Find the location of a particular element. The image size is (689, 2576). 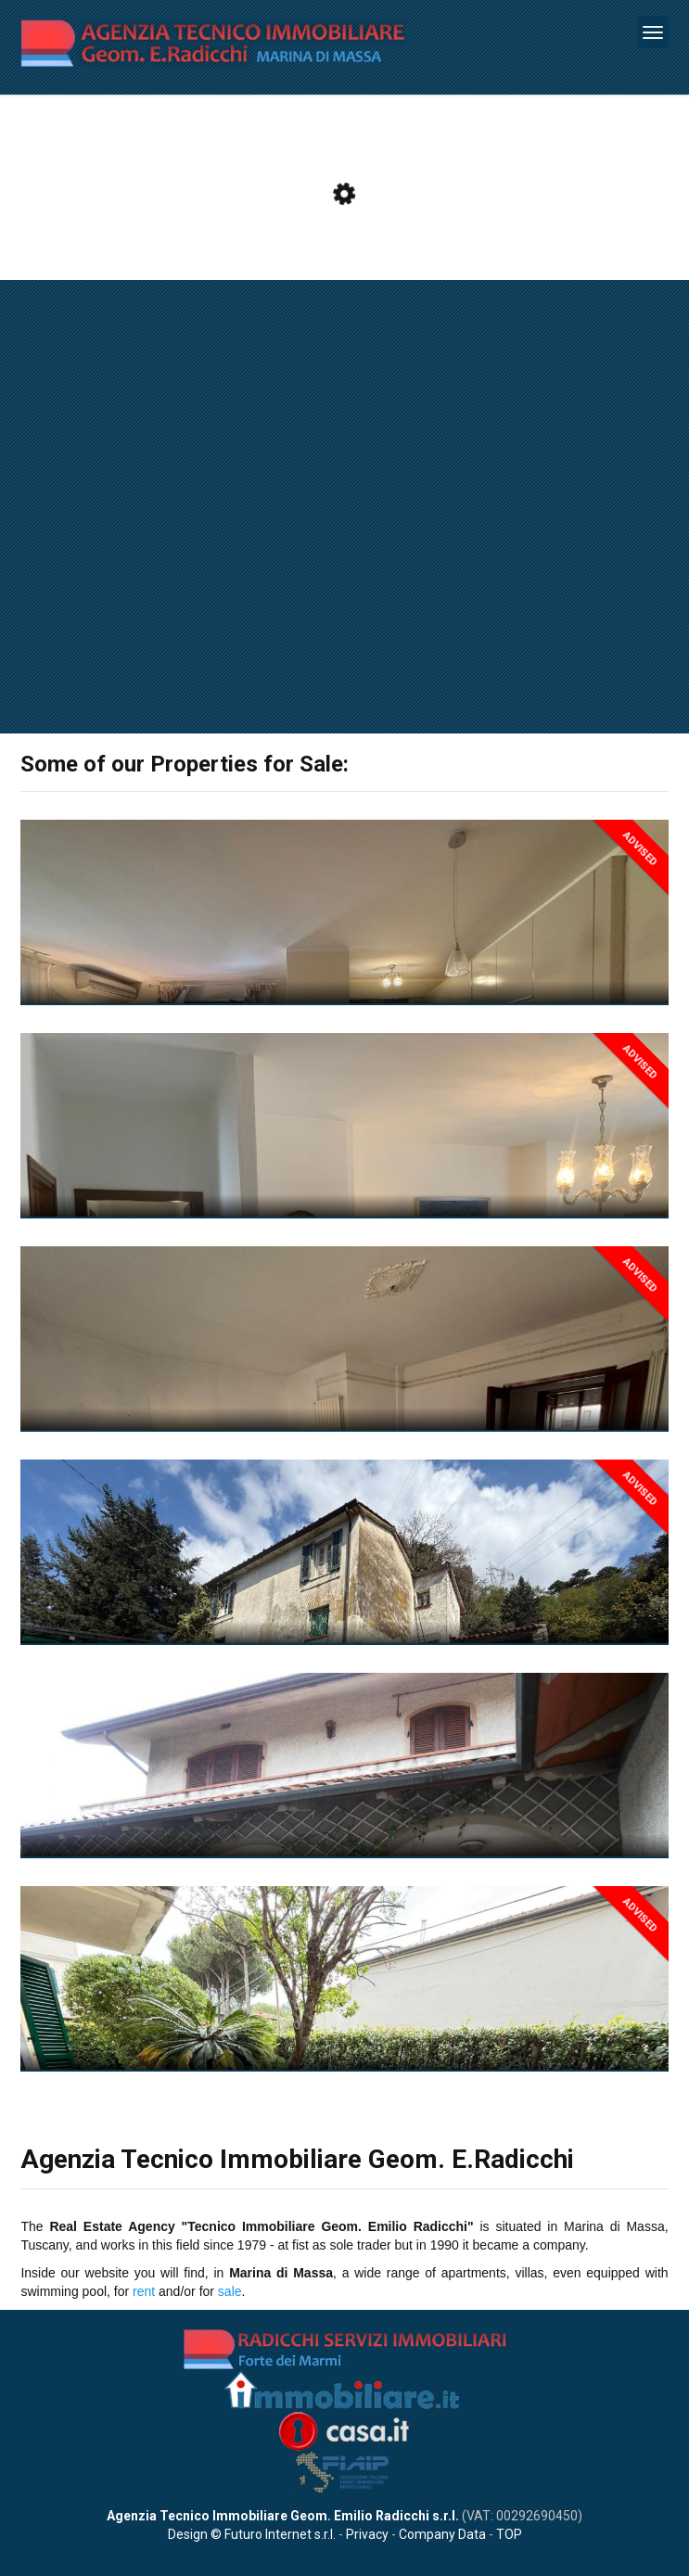

Privacy is located at coordinates (367, 2534).